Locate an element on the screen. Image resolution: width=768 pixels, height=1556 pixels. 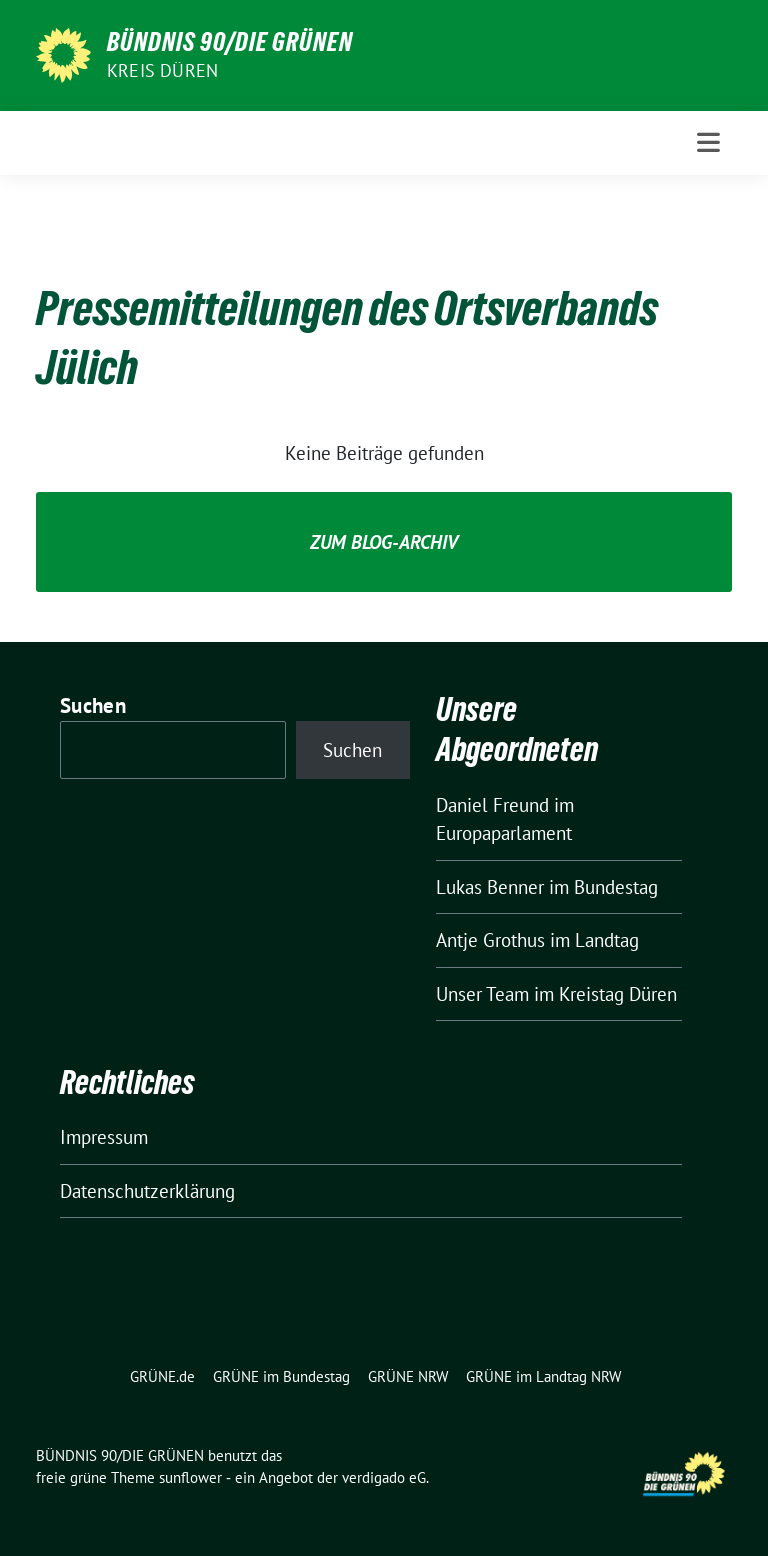
Daniel Freund is located at coordinates (492, 805).